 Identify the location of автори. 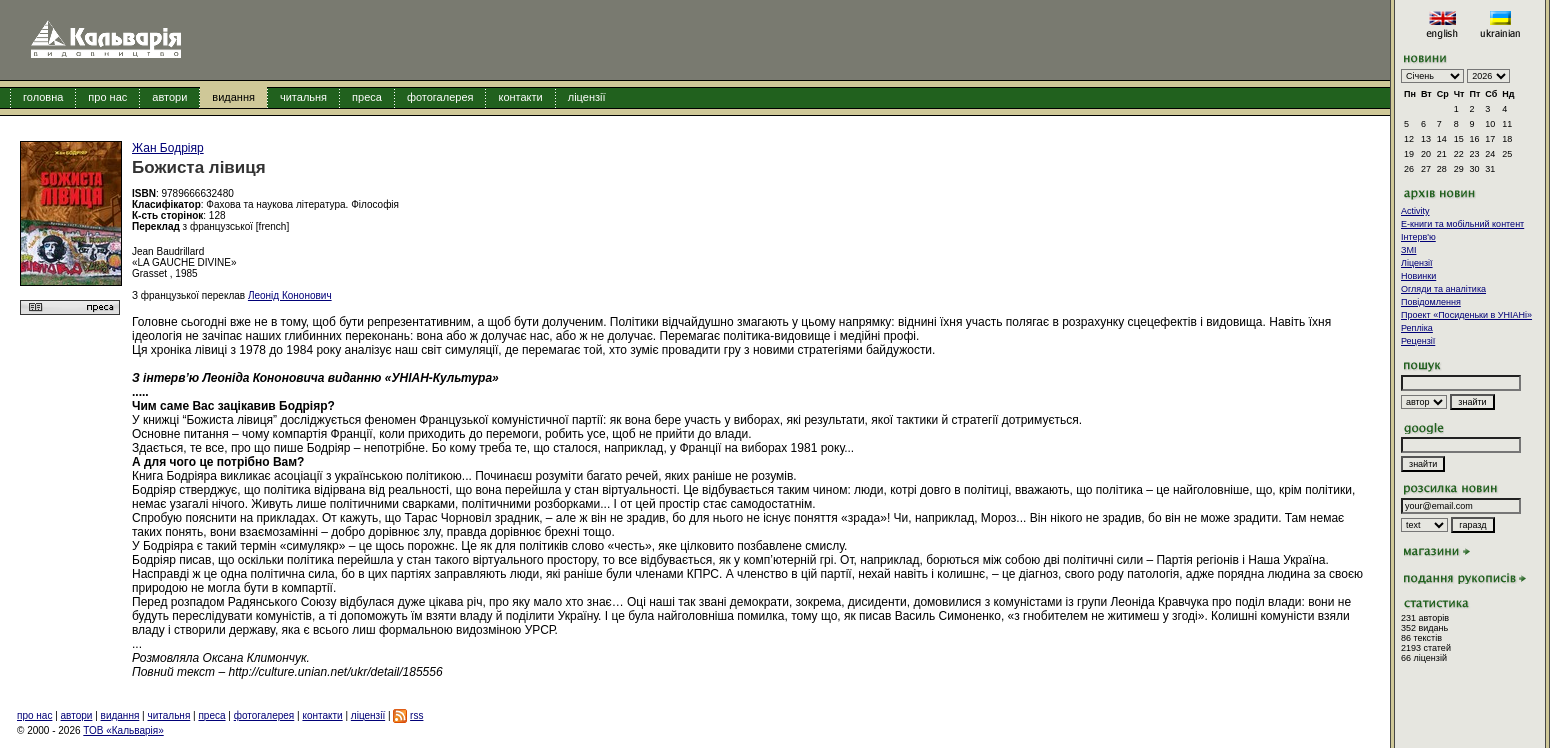
(169, 97).